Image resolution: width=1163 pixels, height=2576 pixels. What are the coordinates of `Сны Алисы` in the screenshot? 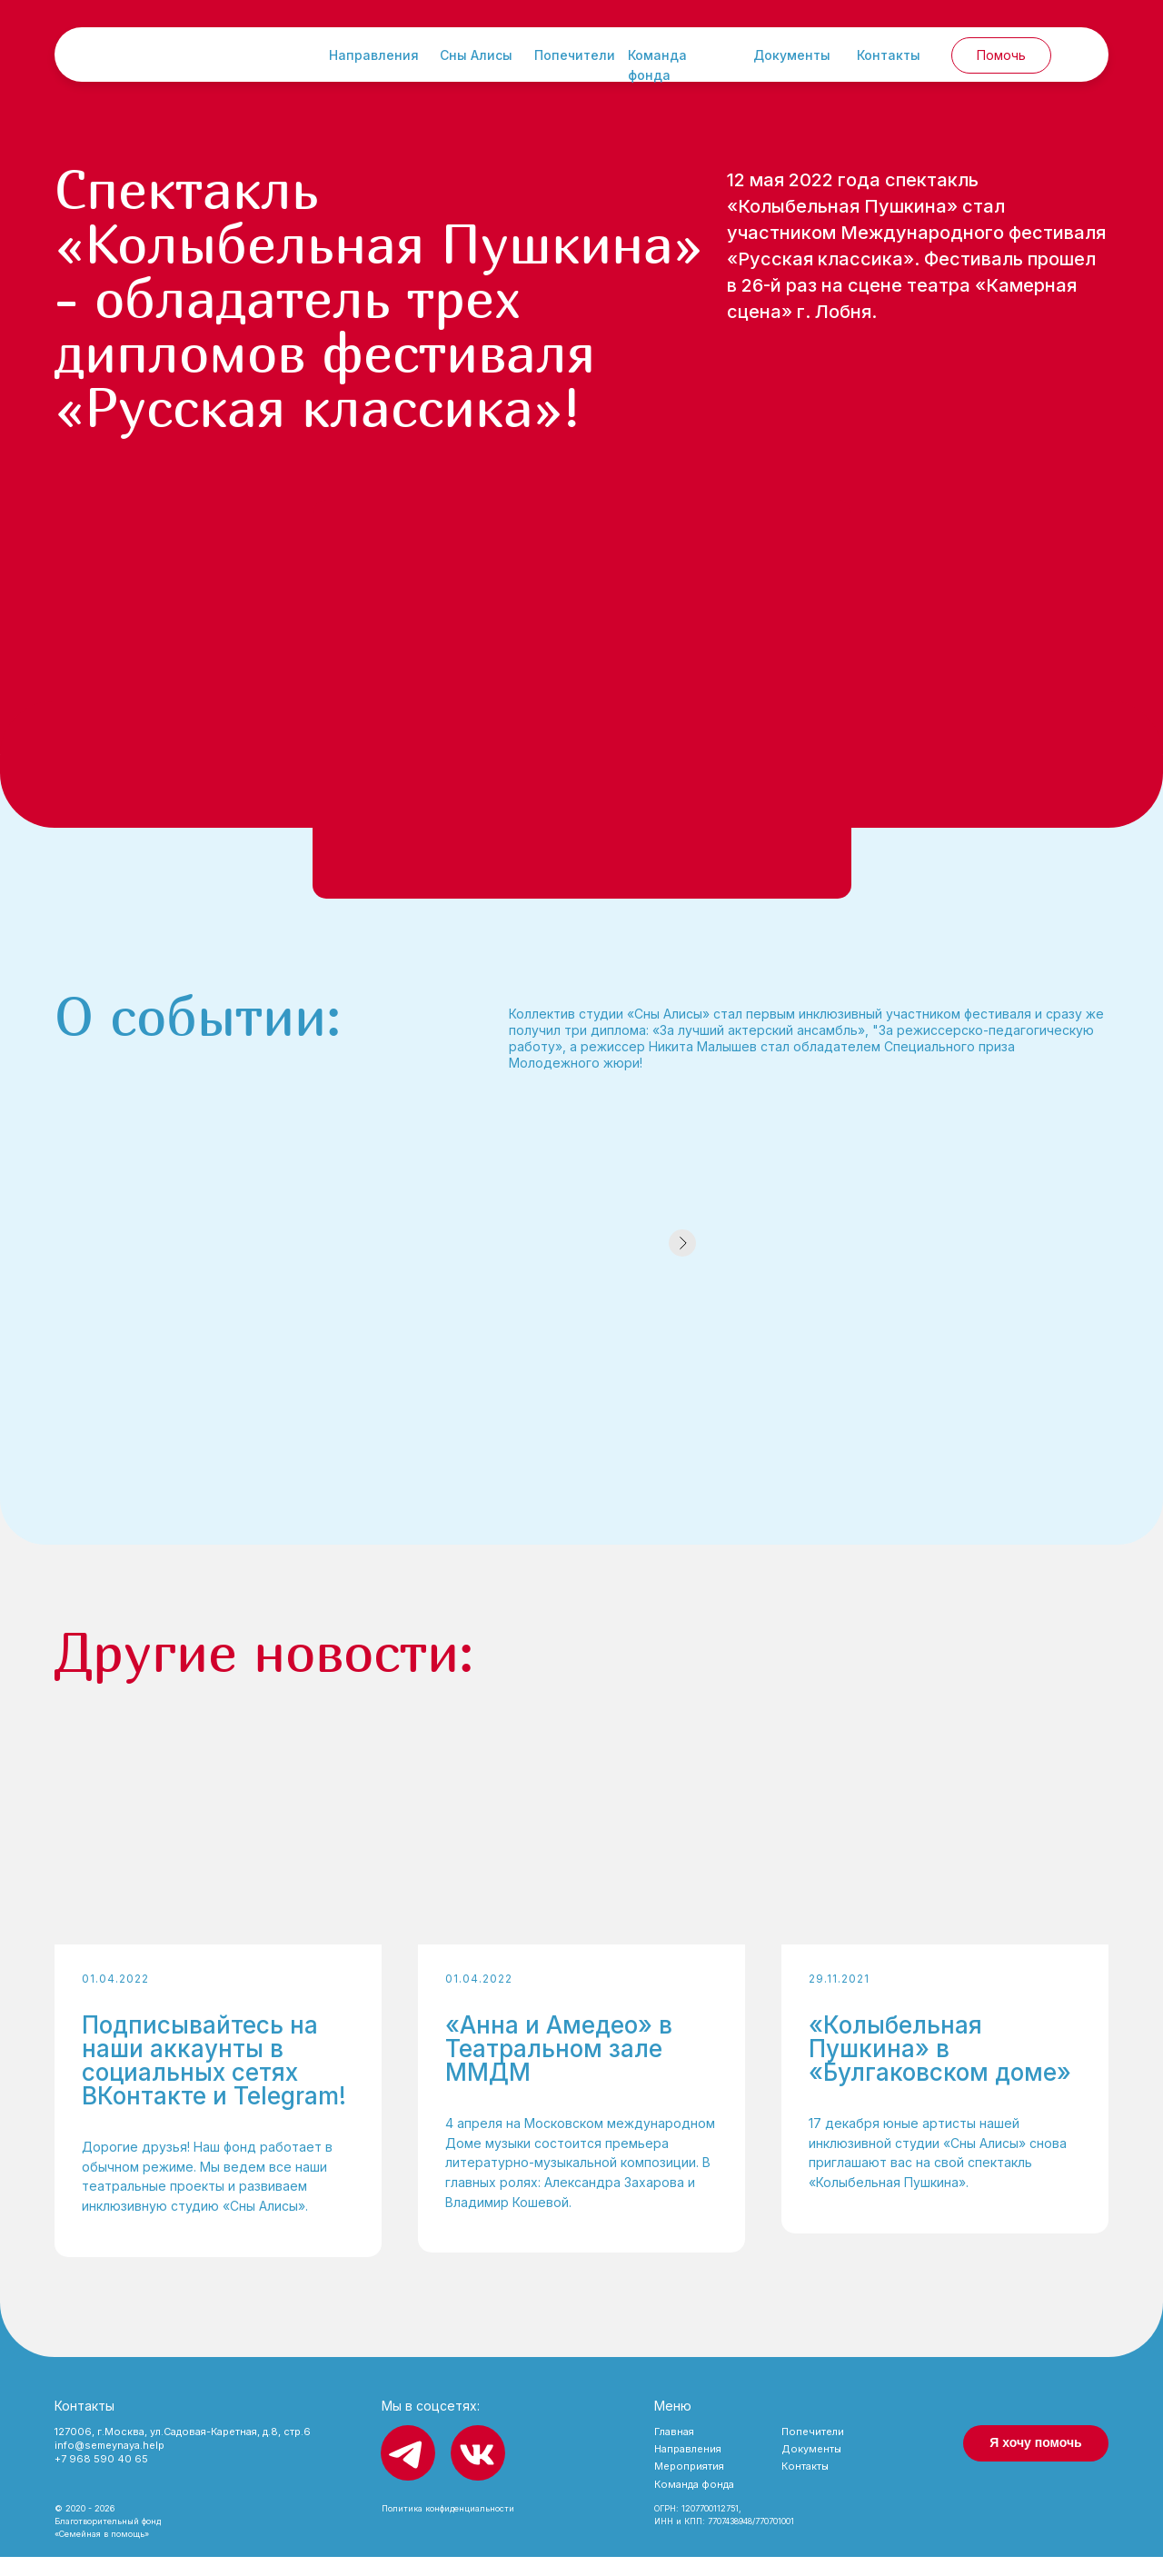 It's located at (476, 55).